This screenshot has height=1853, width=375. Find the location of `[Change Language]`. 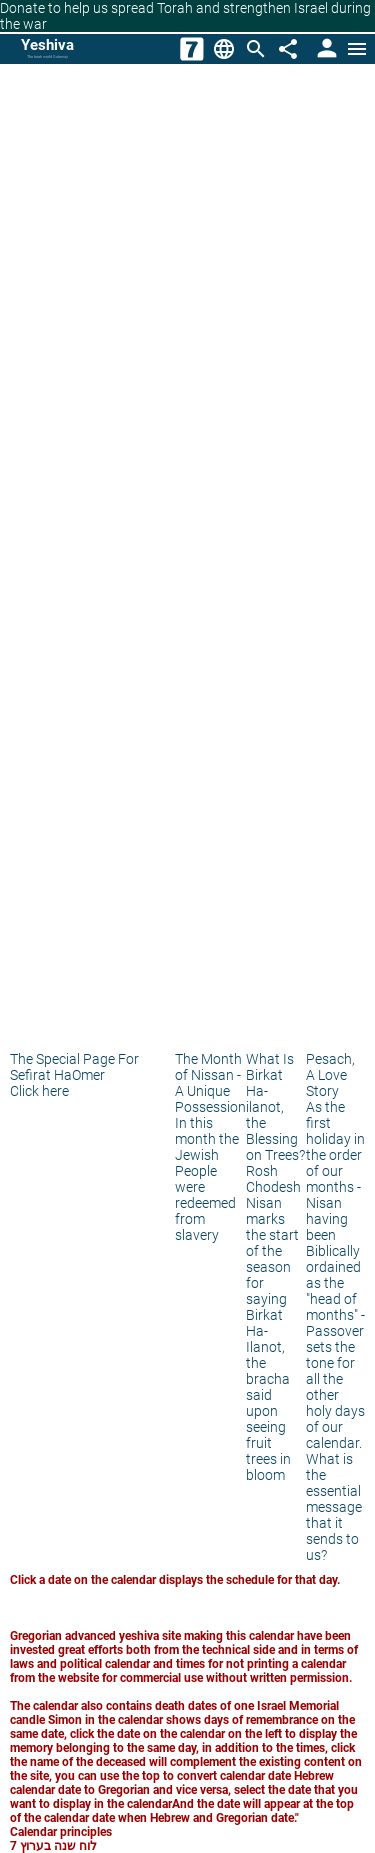

[Change Language] is located at coordinates (224, 49).